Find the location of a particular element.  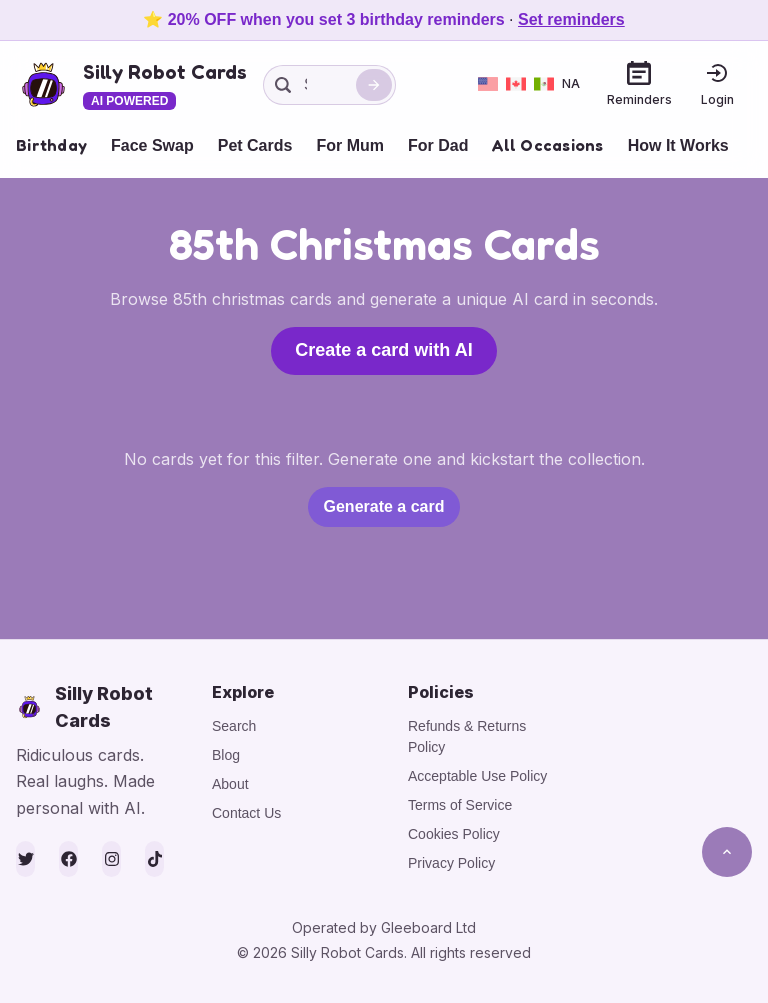

Set reminders is located at coordinates (571, 19).